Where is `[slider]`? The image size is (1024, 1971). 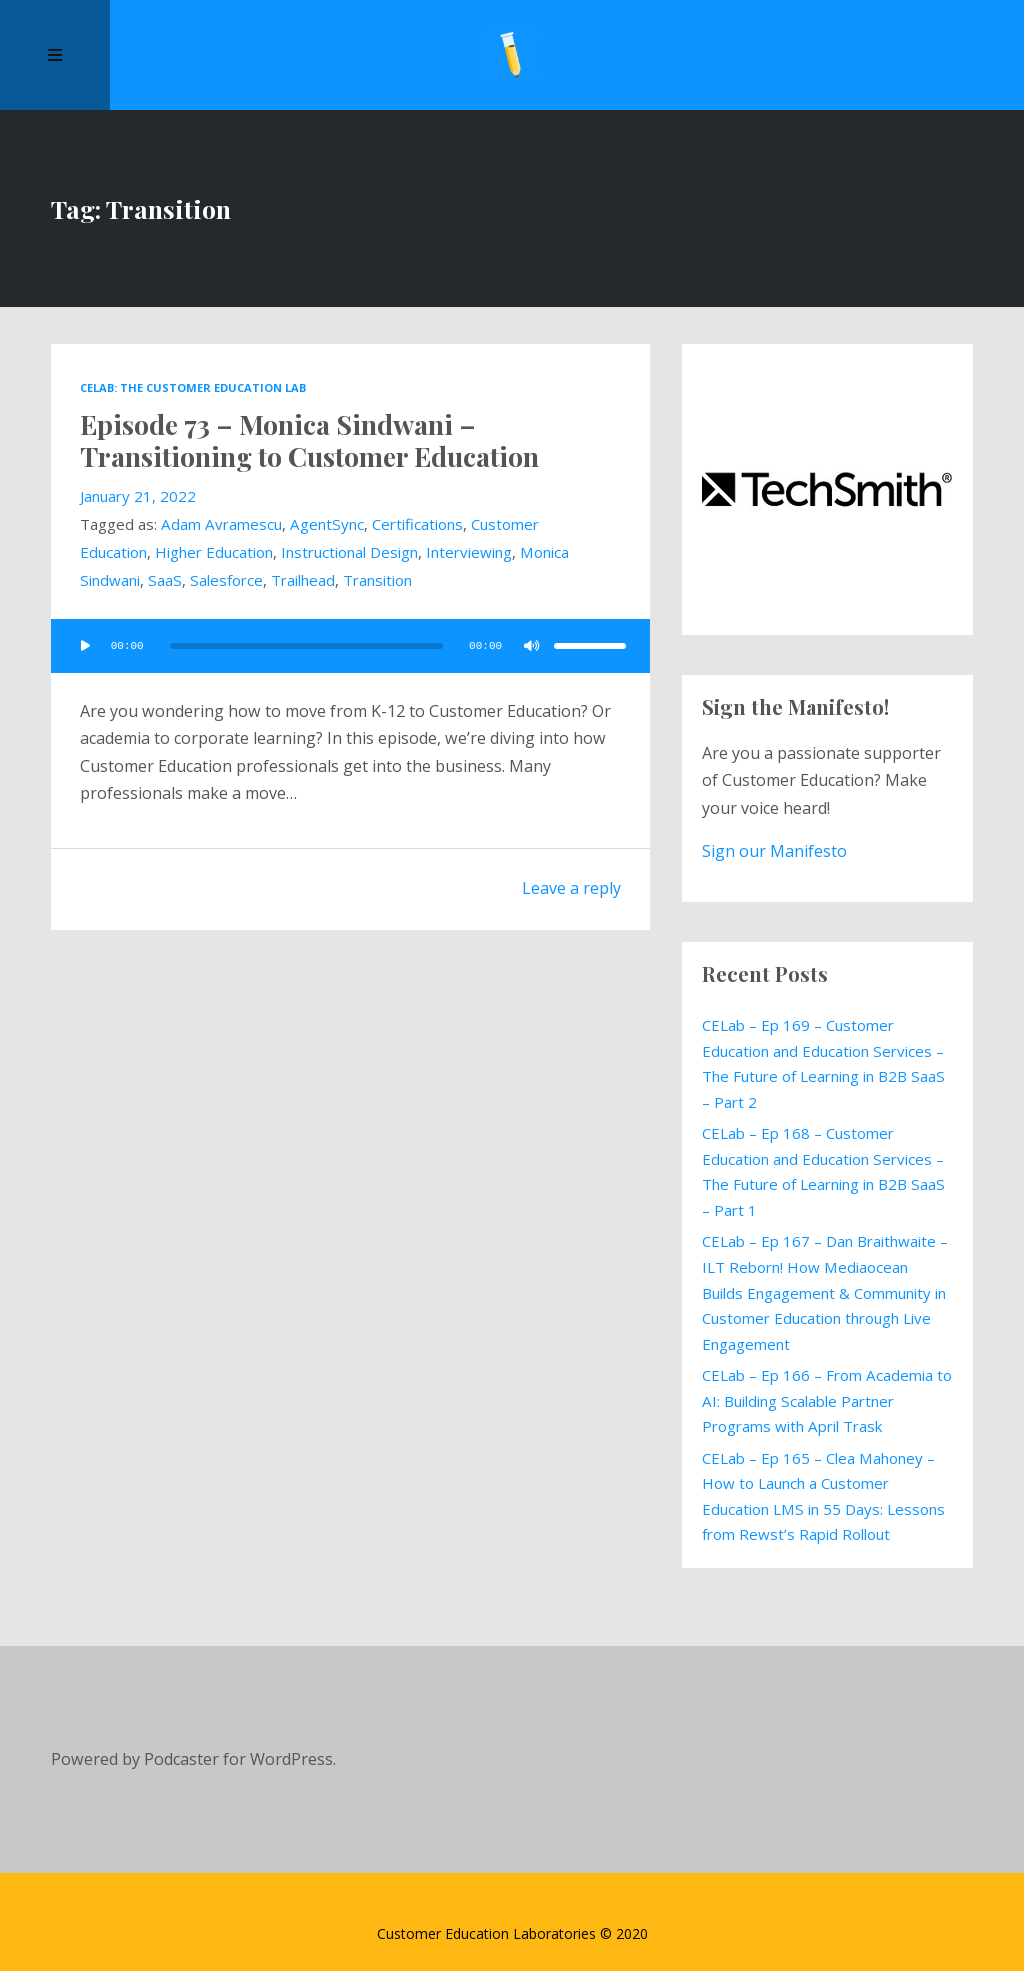
[slider] is located at coordinates (306, 646).